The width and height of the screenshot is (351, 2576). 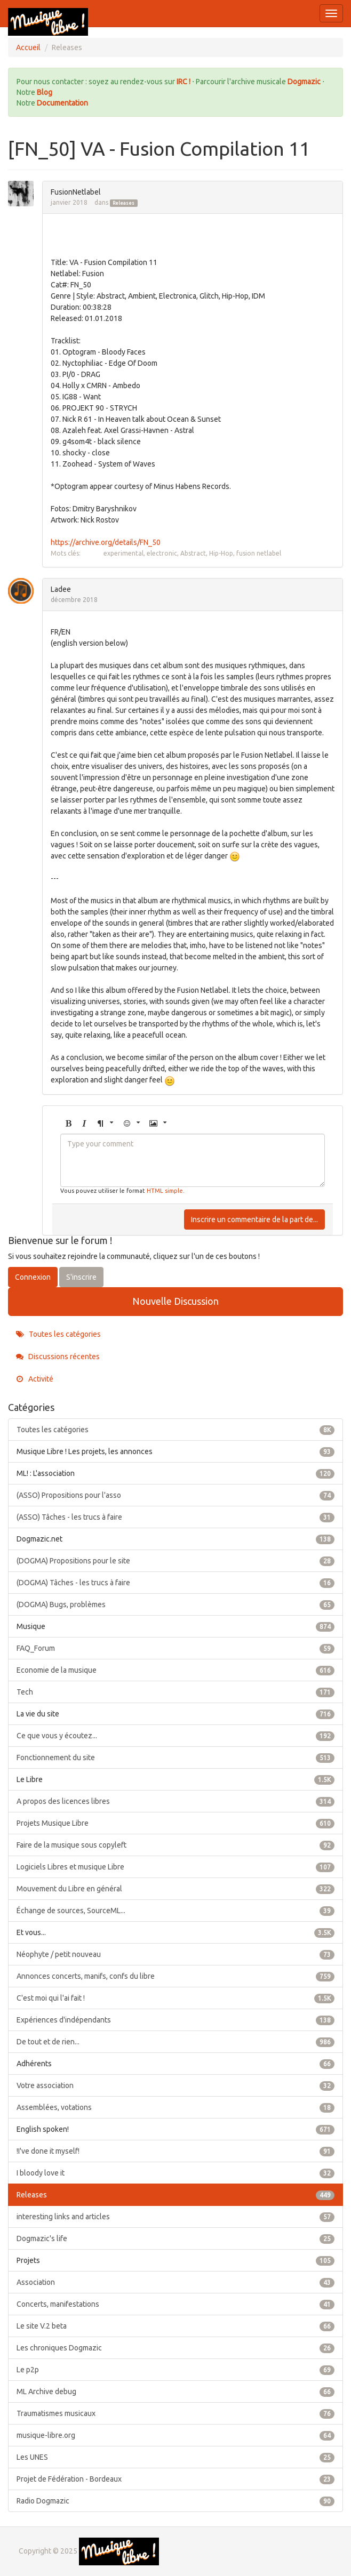 What do you see at coordinates (305, 81) in the screenshot?
I see `Dogmazic` at bounding box center [305, 81].